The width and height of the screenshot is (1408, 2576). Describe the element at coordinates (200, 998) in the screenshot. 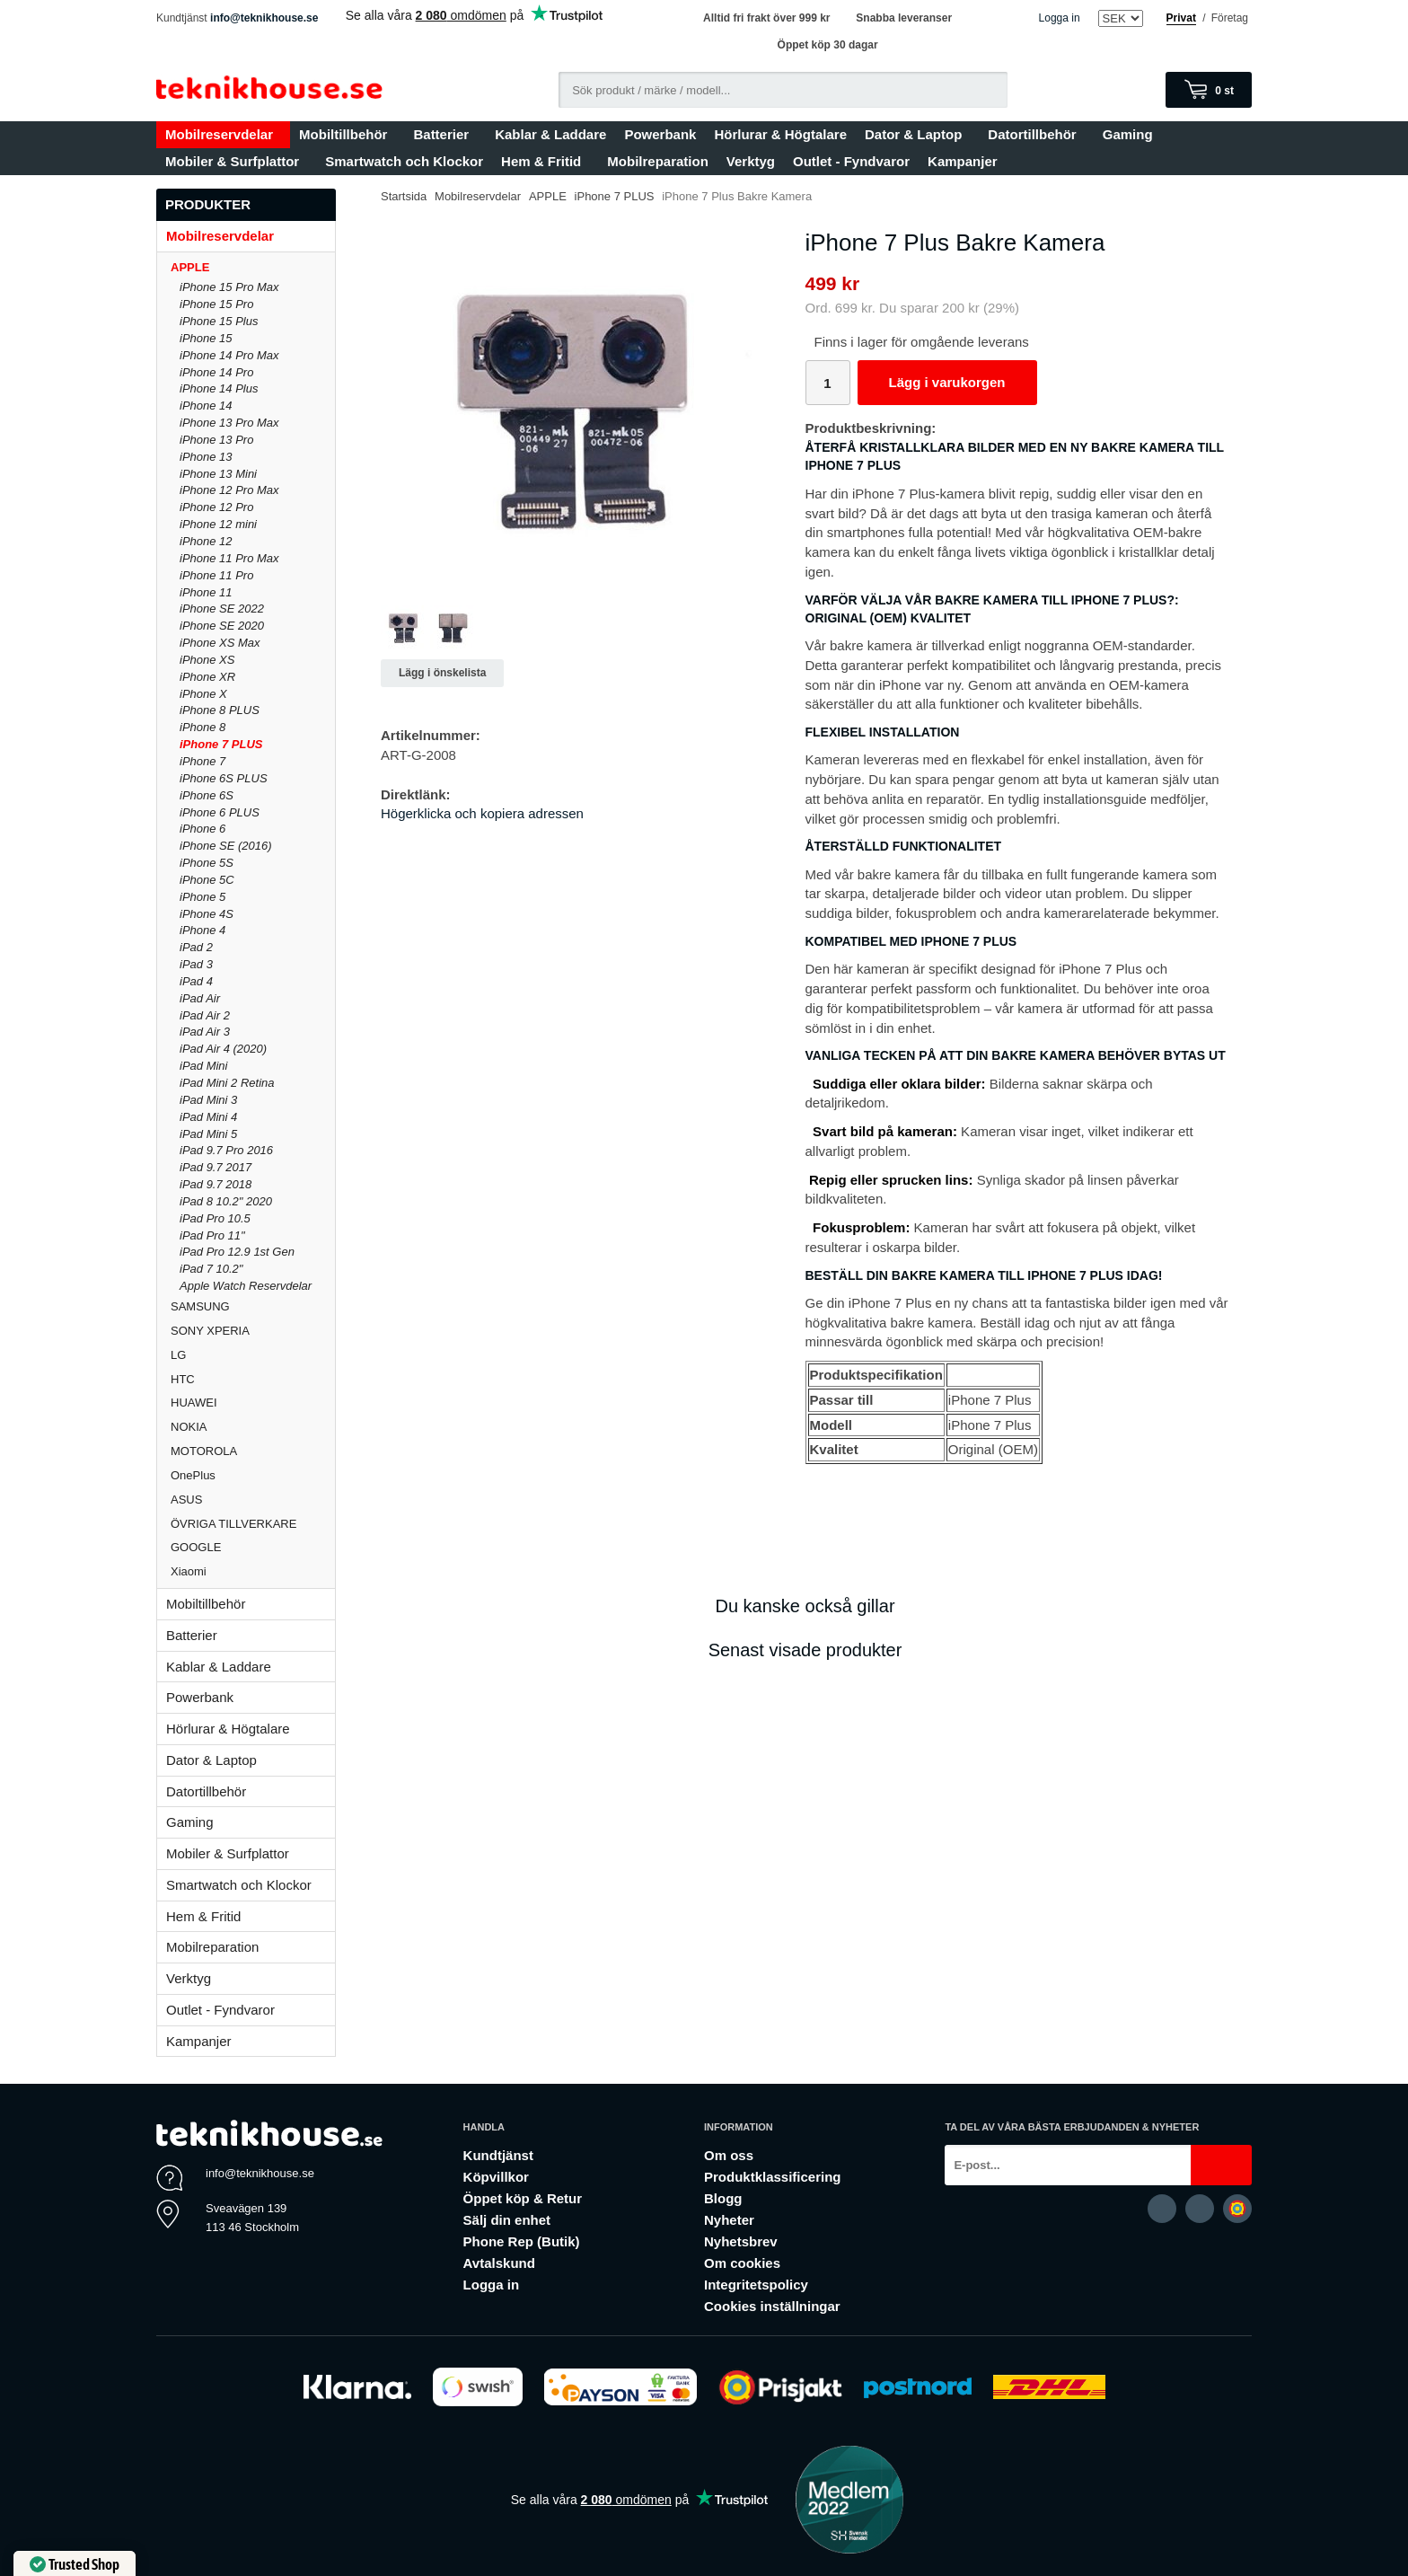

I see `iPad Air` at that location.